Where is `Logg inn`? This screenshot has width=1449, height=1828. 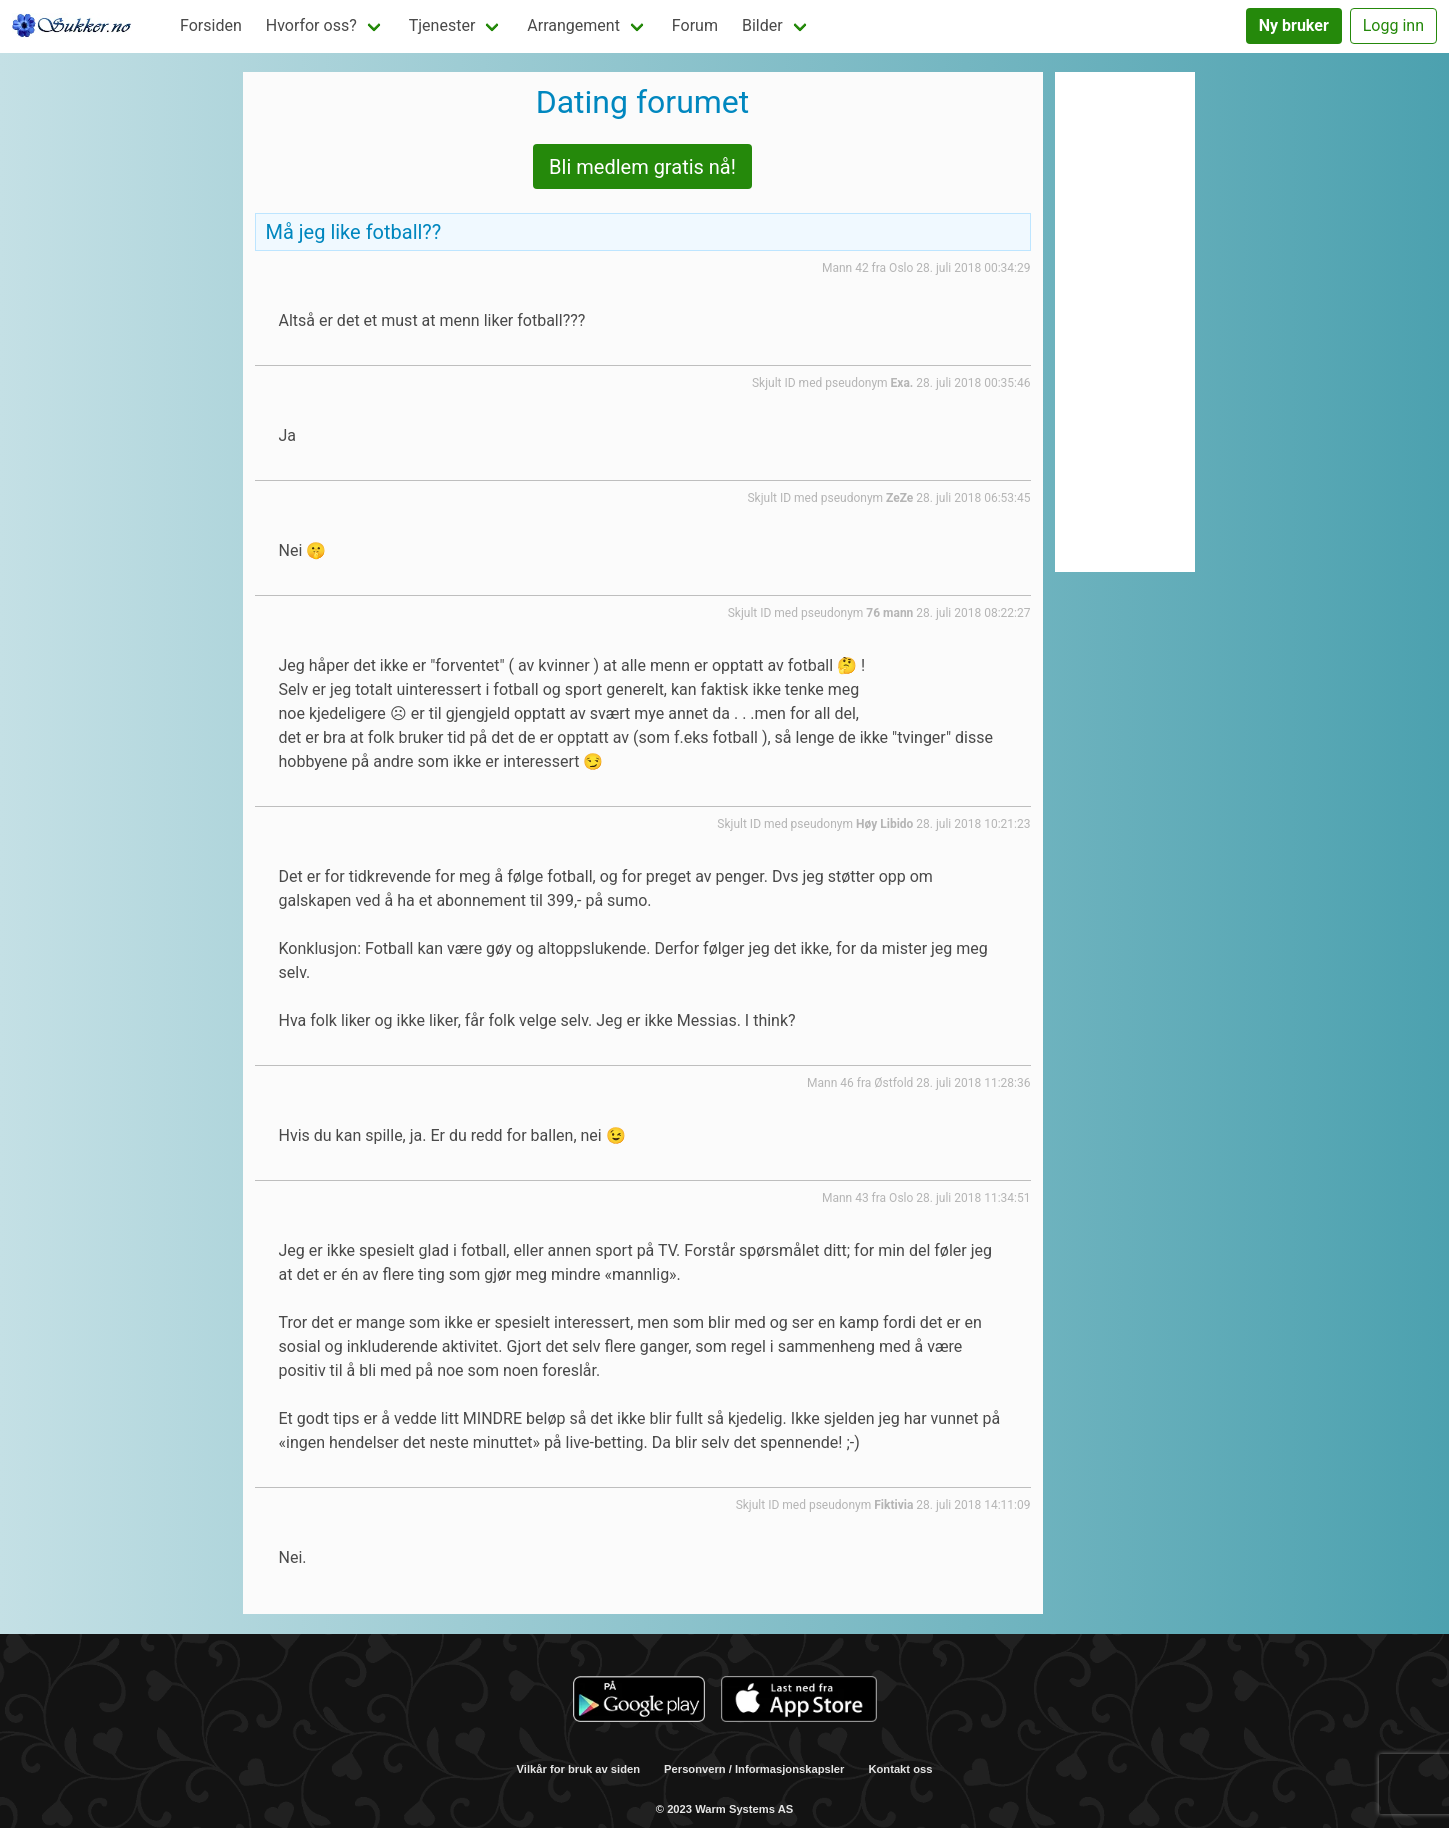 Logg inn is located at coordinates (1393, 25).